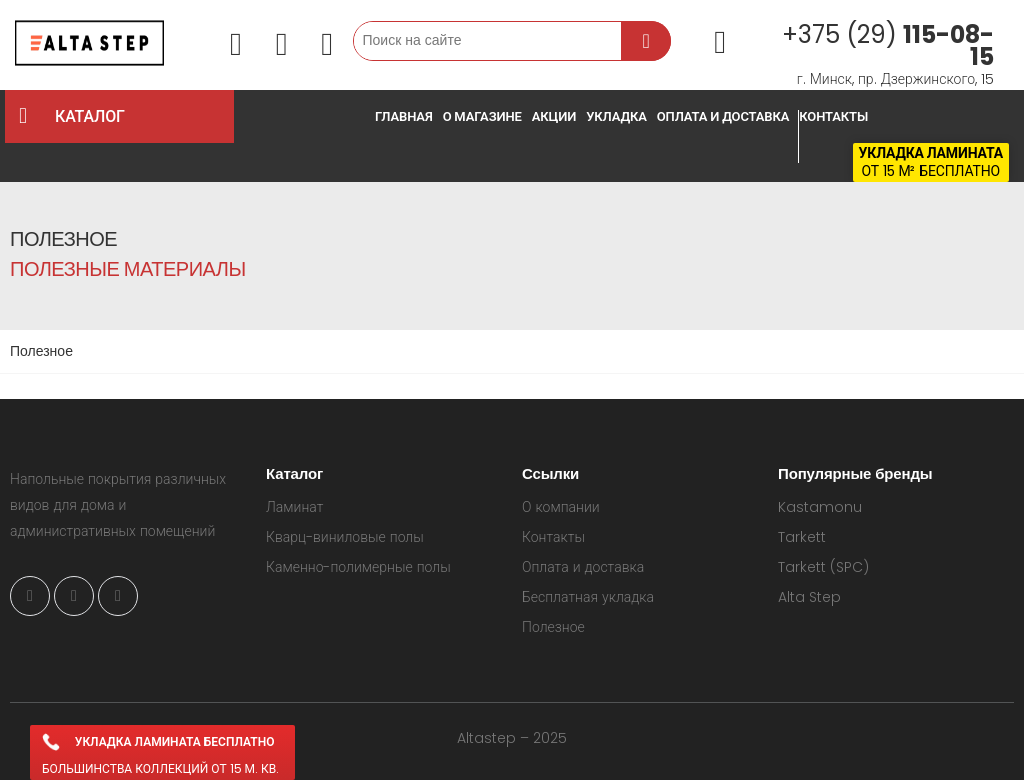 The height and width of the screenshot is (780, 1024). I want to click on Оплата и доставка, so click(723, 116).